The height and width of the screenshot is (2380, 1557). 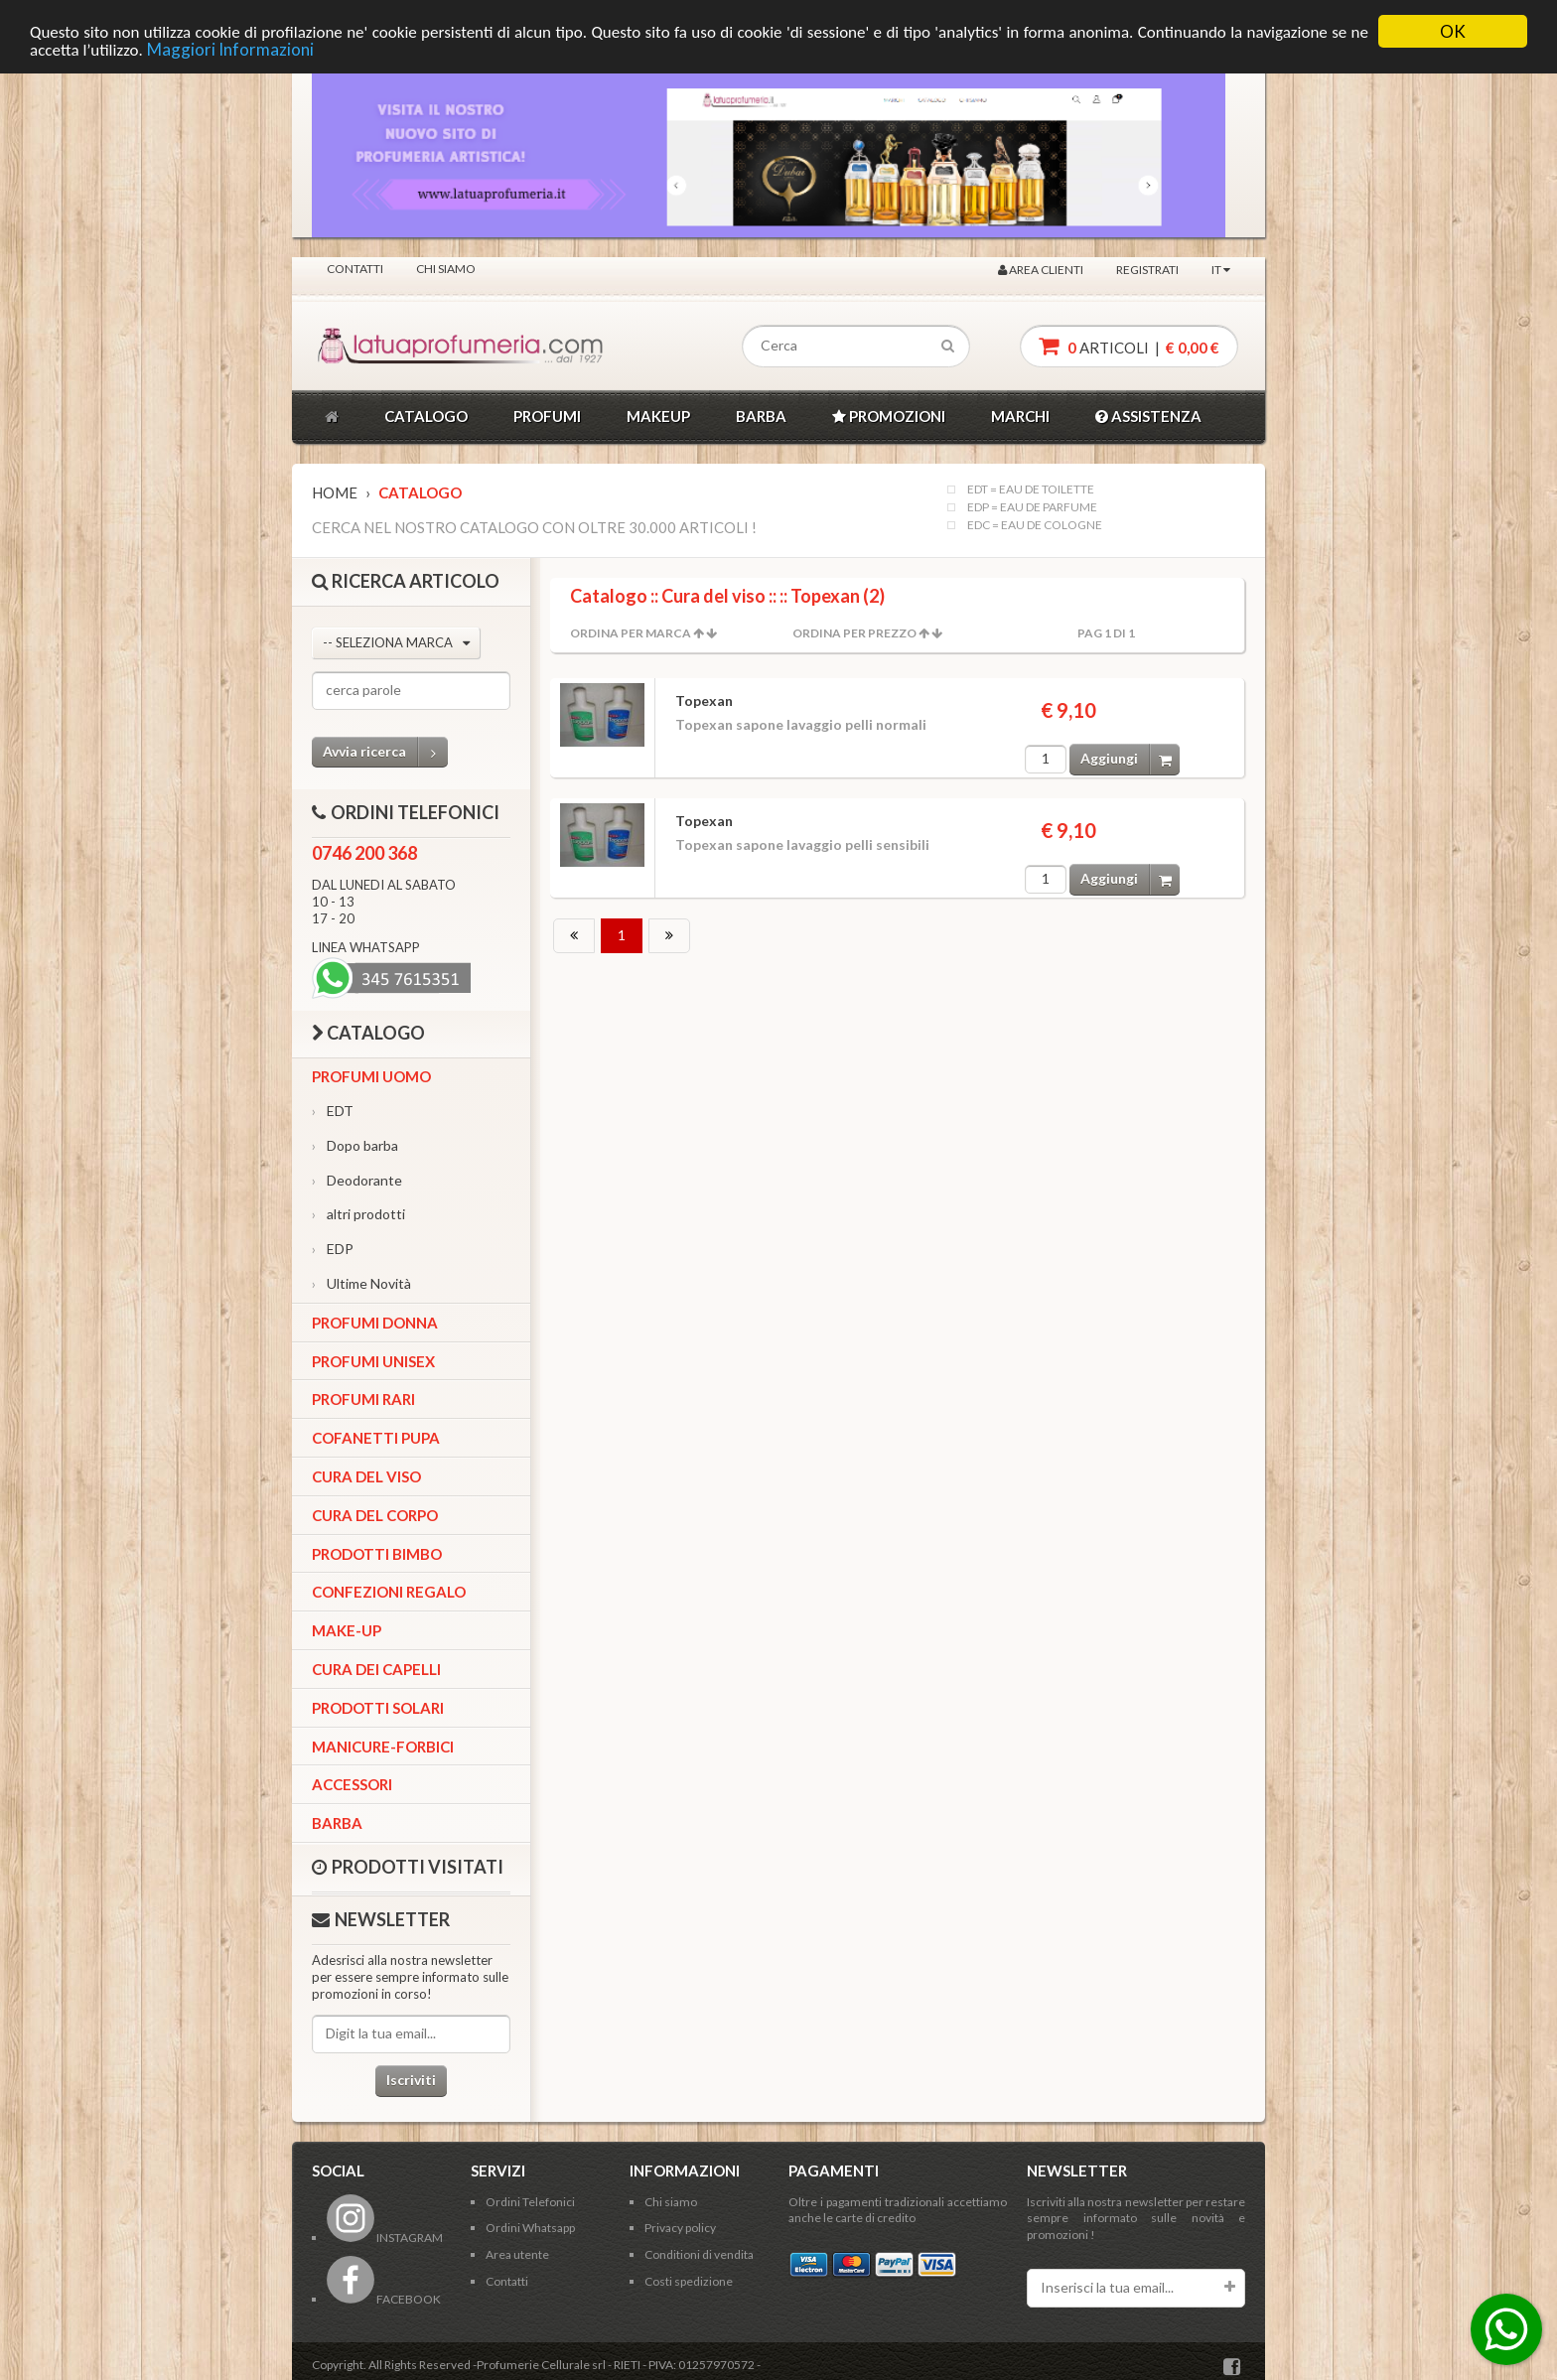 I want to click on PROMOZIONI, so click(x=888, y=416).